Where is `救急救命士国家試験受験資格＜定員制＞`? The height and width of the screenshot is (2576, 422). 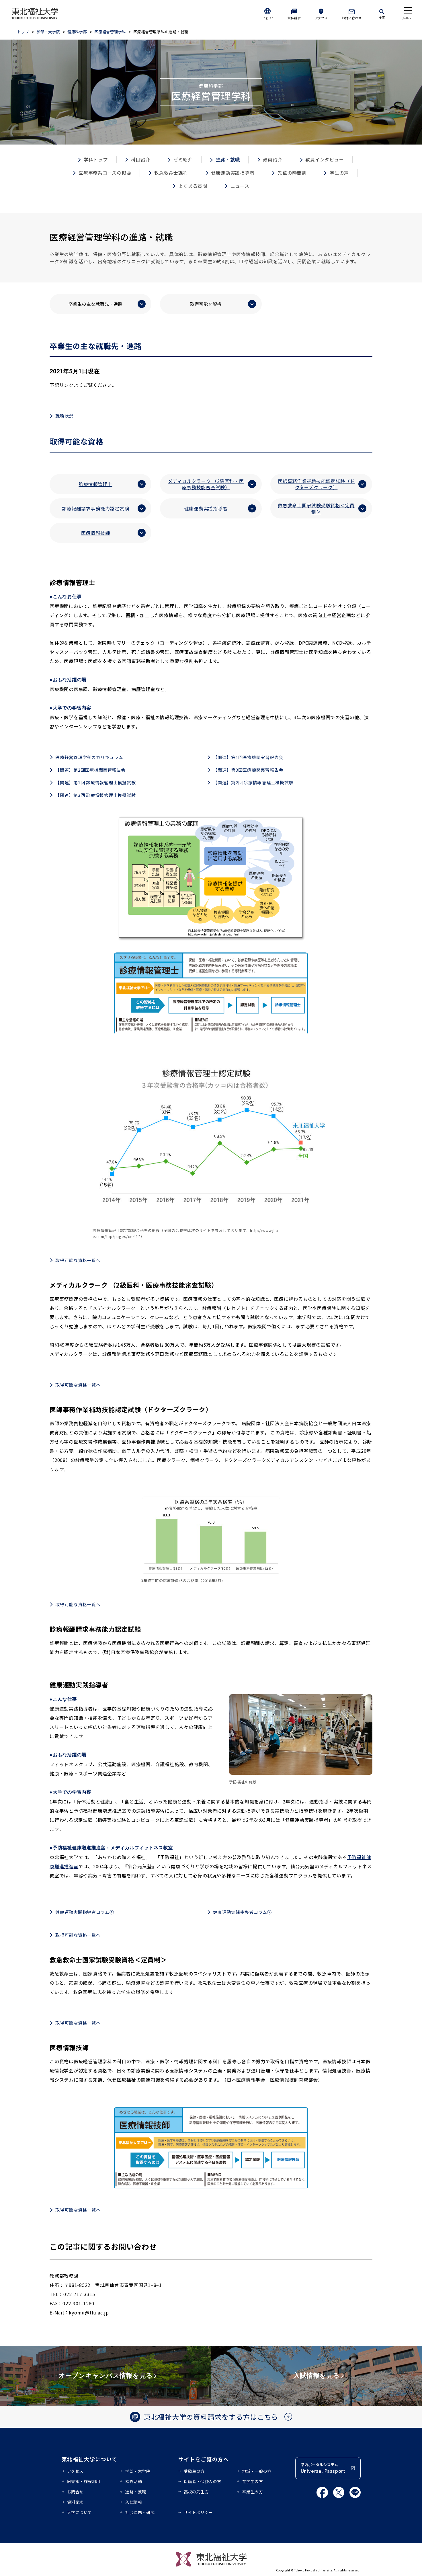
救急救命士国家試験受験資格＜定員制＞ is located at coordinates (316, 508).